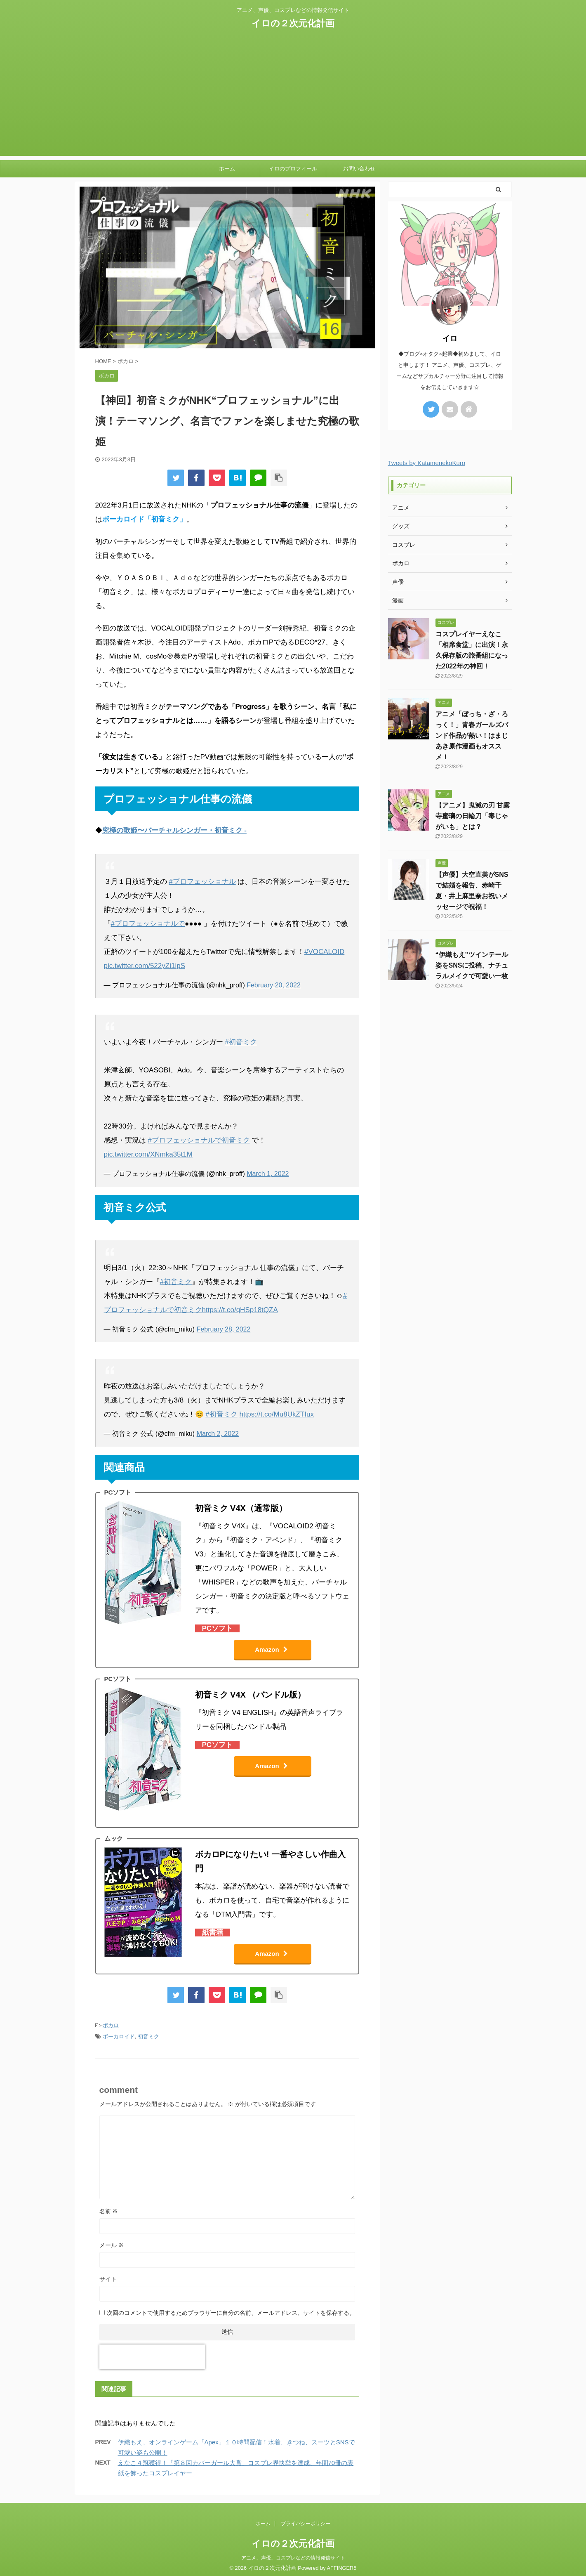 The width and height of the screenshot is (586, 2576). Describe the element at coordinates (148, 924) in the screenshot. I see `#プロフェッショナルで` at that location.